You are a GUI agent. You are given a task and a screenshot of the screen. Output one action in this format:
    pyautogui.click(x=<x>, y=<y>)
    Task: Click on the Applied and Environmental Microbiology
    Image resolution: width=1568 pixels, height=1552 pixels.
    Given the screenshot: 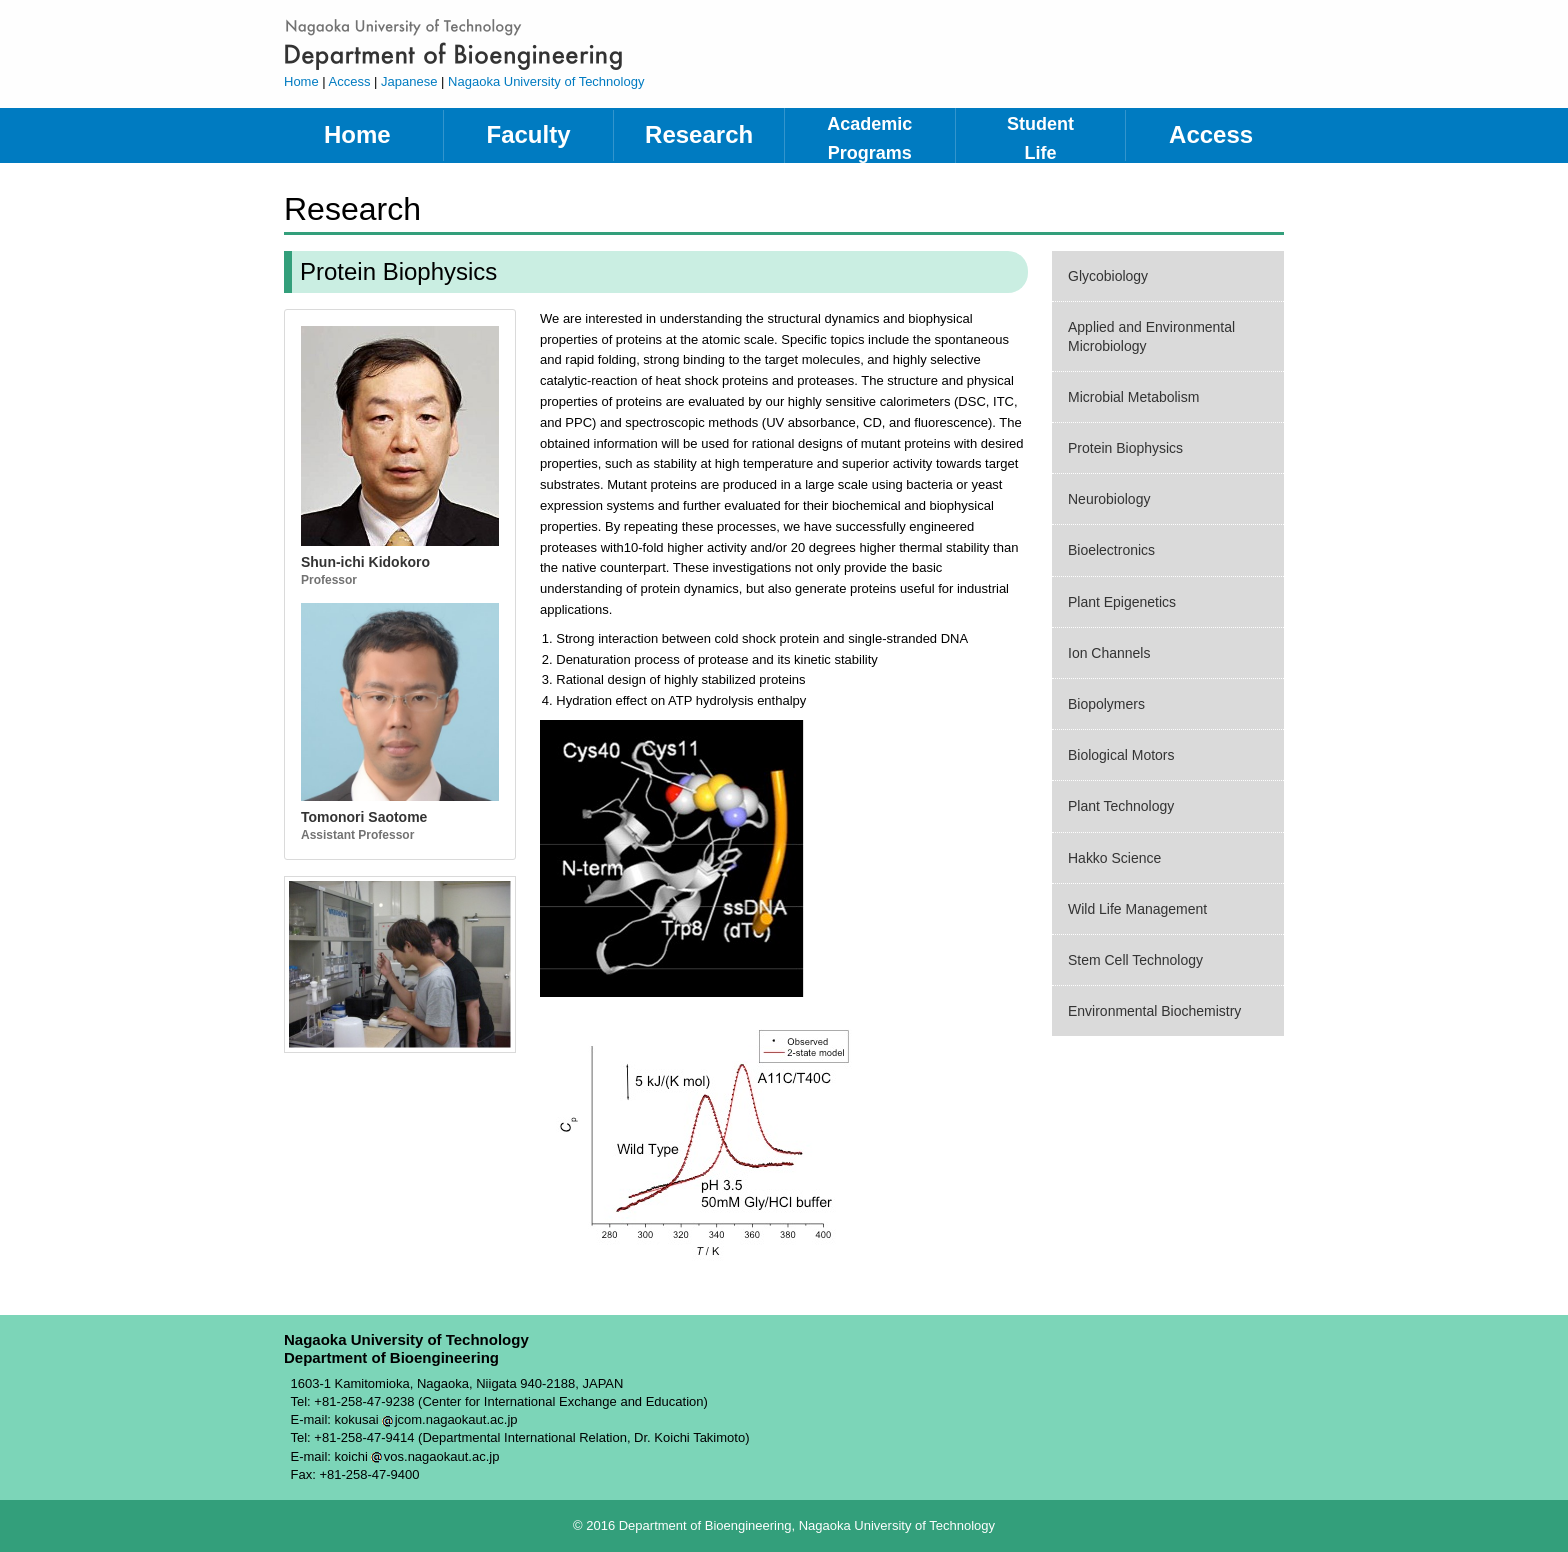 What is the action you would take?
    pyautogui.click(x=1151, y=336)
    